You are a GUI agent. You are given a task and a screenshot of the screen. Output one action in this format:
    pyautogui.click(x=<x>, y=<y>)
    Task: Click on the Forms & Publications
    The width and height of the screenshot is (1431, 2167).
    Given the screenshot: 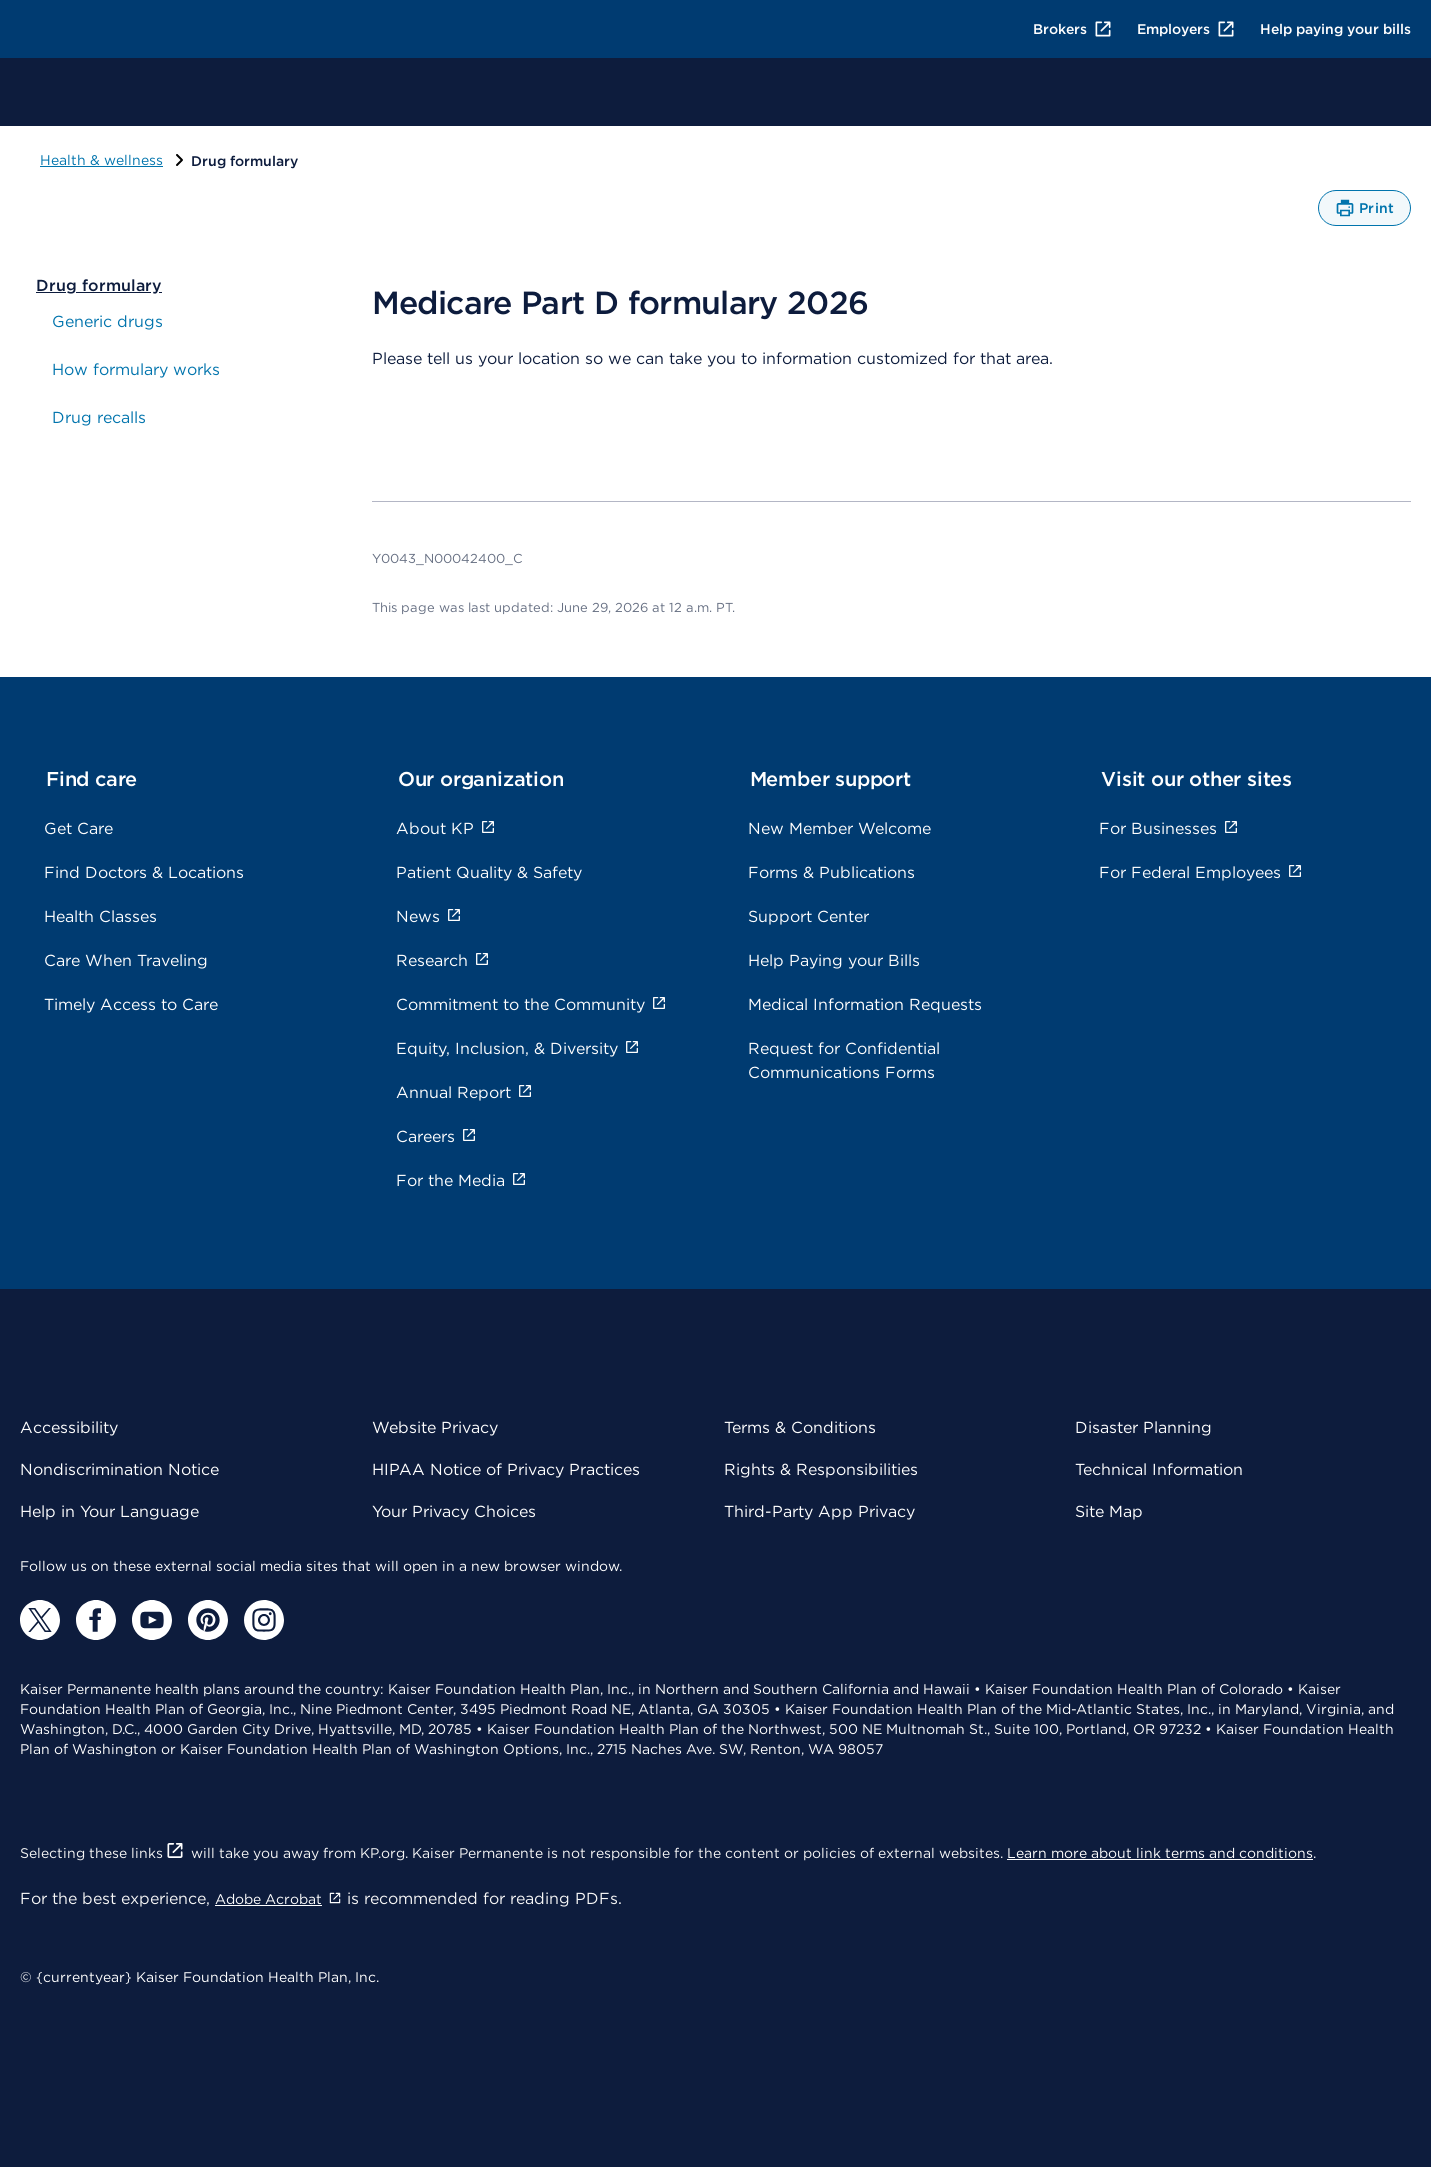 What is the action you would take?
    pyautogui.click(x=831, y=872)
    